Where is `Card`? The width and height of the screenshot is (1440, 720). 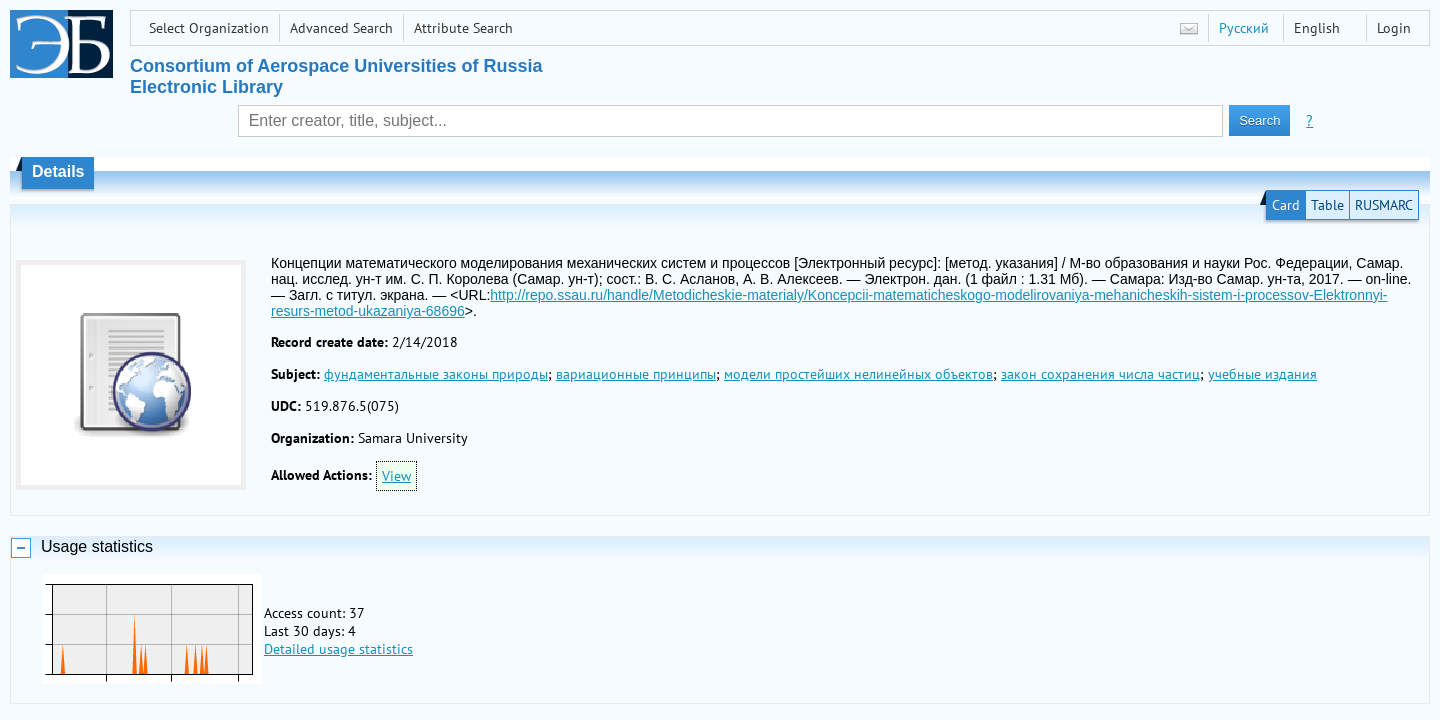 Card is located at coordinates (1286, 205).